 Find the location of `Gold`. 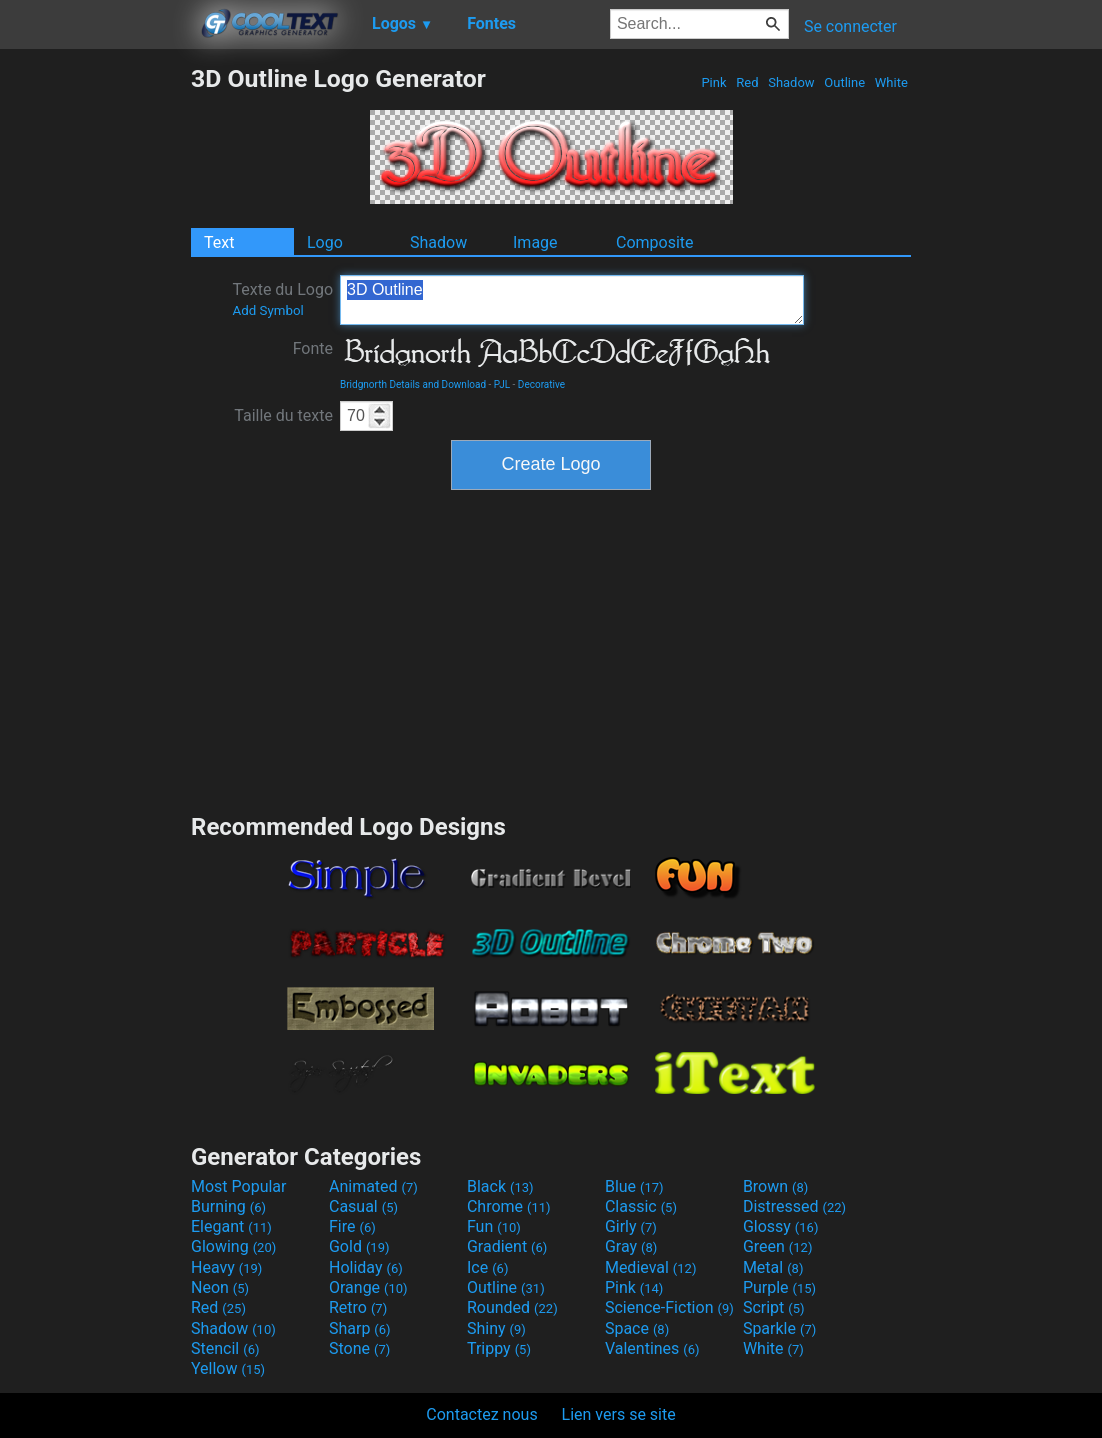

Gold is located at coordinates (359, 1246).